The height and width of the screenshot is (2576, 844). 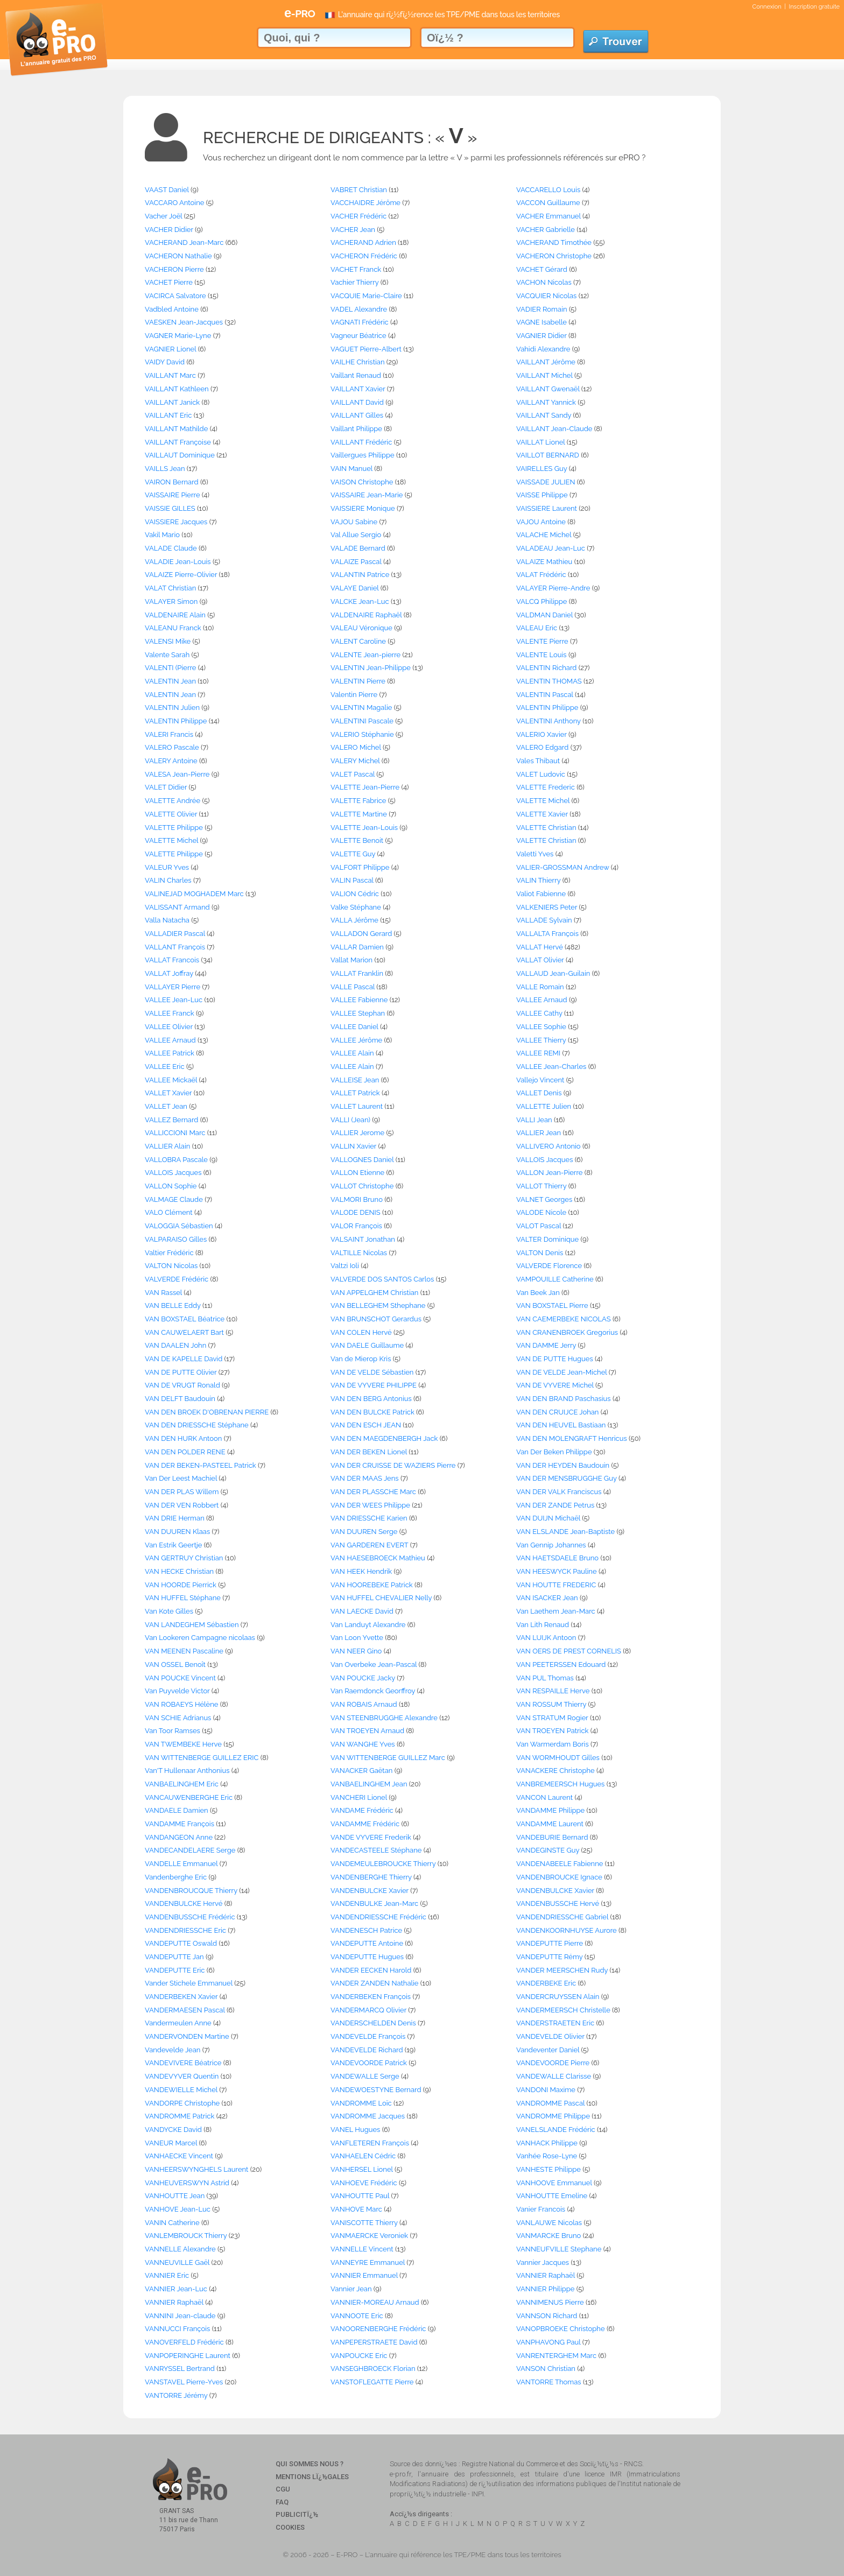 What do you see at coordinates (538, 1293) in the screenshot?
I see `Van Beek Jan` at bounding box center [538, 1293].